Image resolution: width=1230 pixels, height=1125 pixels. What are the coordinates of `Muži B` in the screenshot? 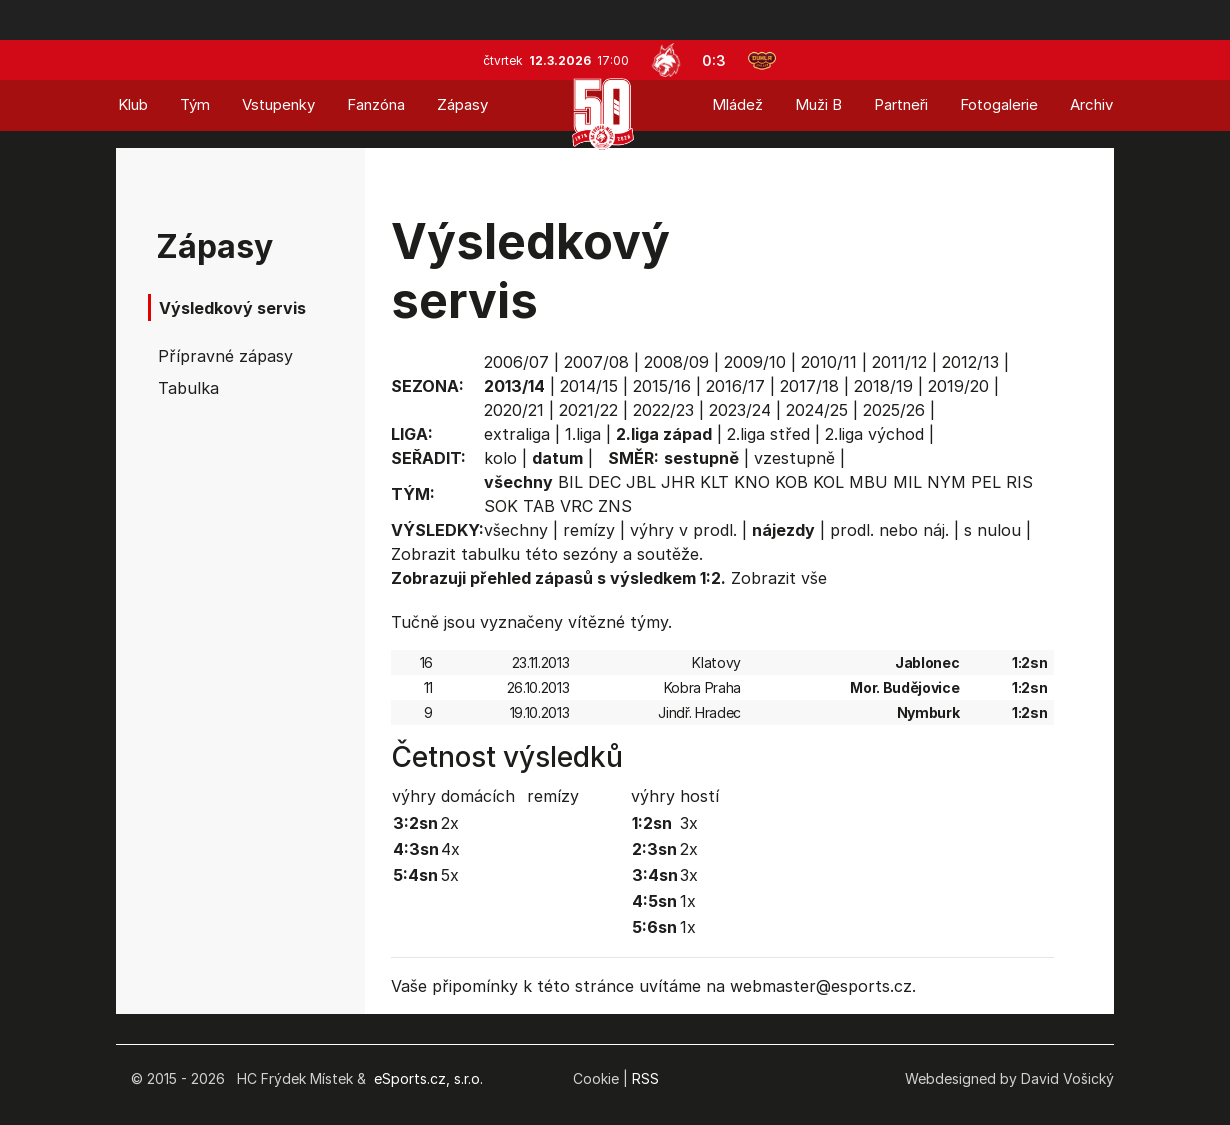 It's located at (818, 104).